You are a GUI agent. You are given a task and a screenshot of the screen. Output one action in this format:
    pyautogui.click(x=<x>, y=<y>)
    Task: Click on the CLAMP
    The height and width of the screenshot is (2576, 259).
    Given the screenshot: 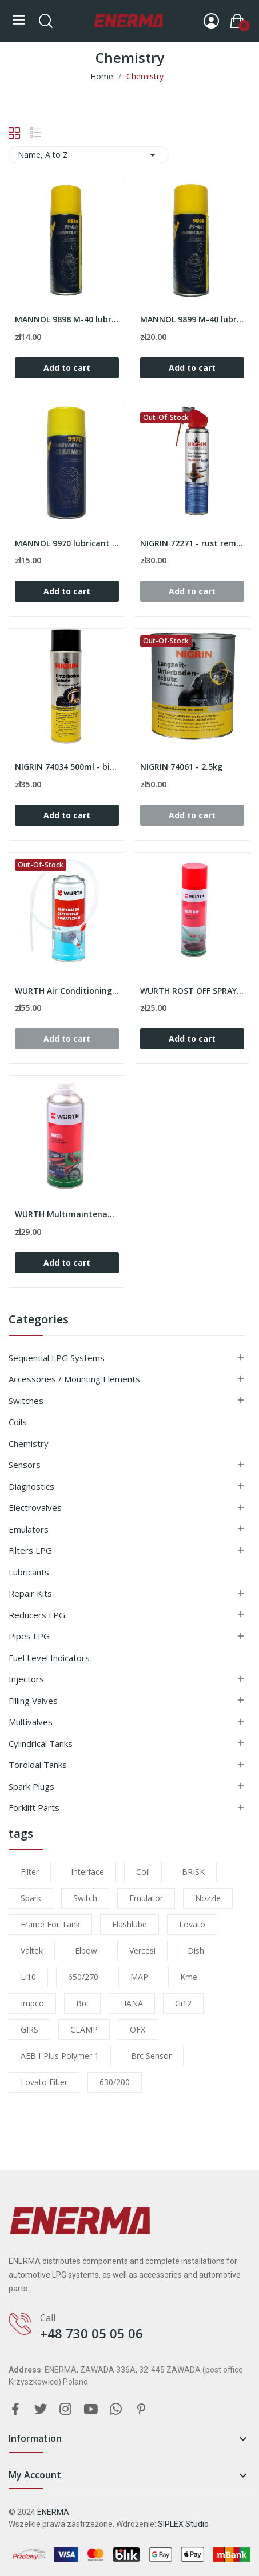 What is the action you would take?
    pyautogui.click(x=84, y=2029)
    